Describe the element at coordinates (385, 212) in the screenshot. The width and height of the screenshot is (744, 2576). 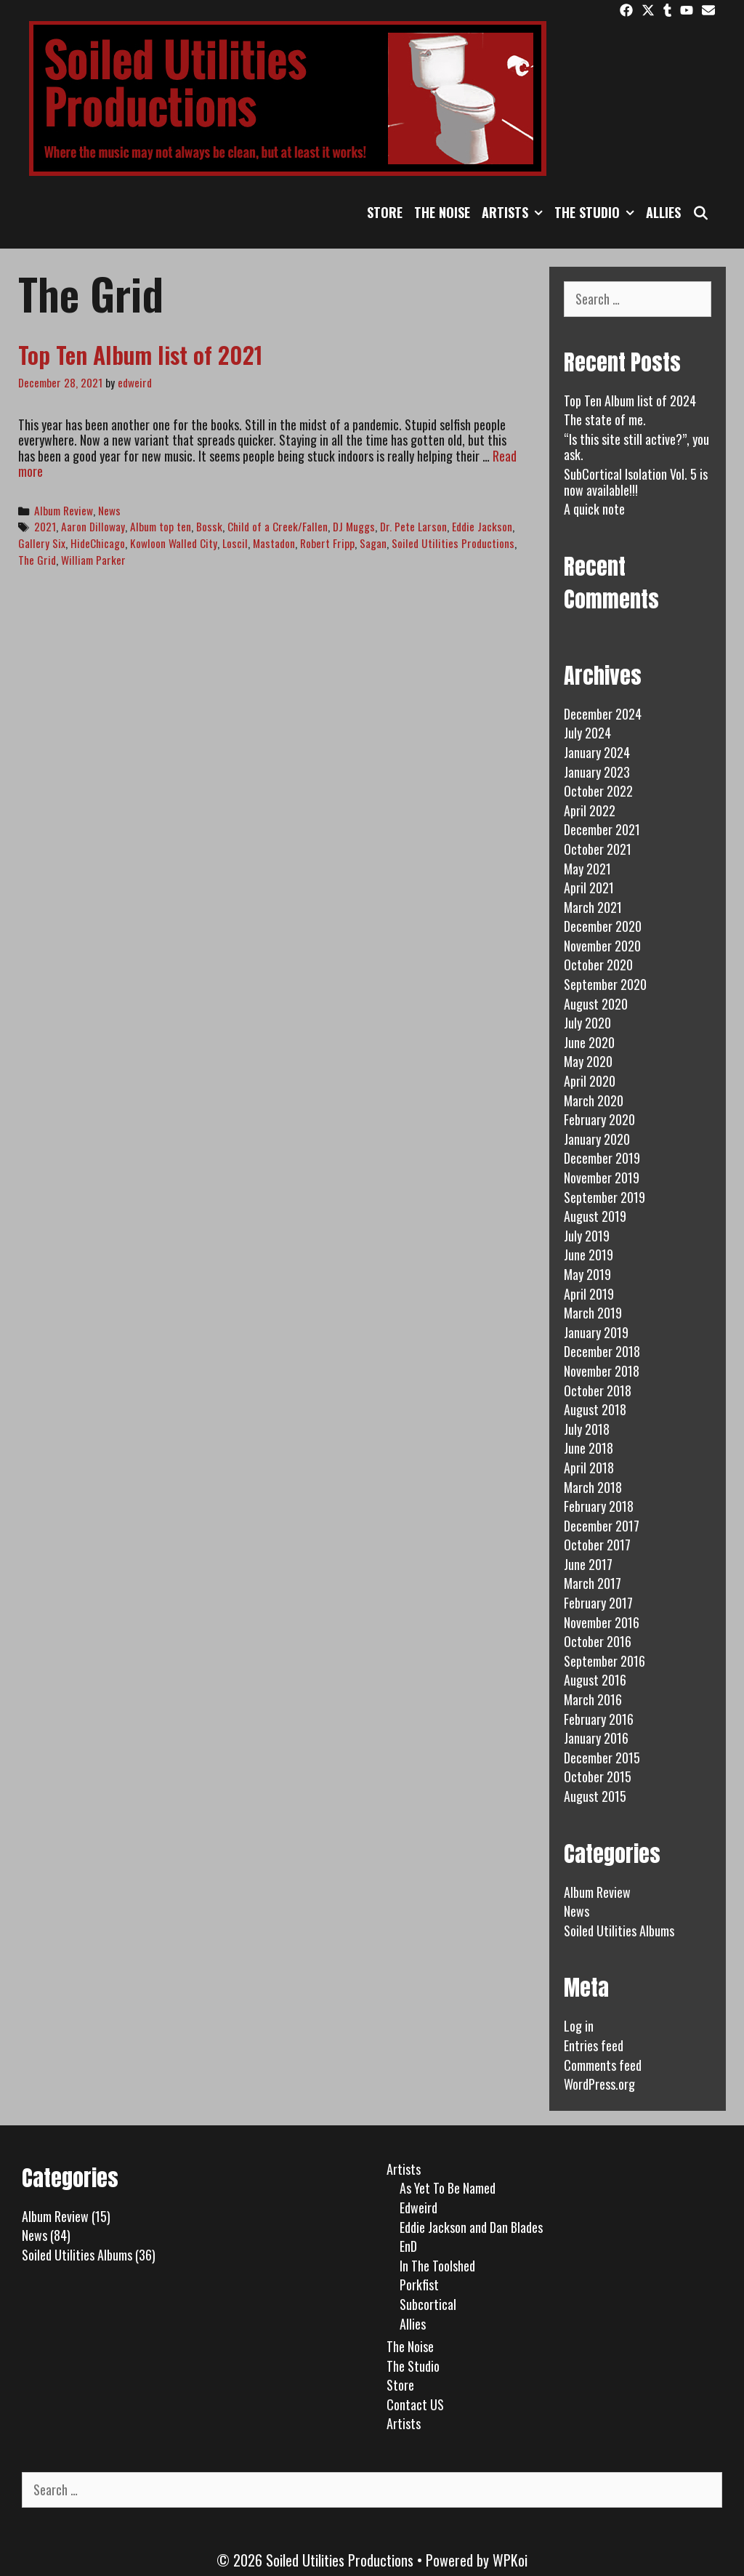
I see `Store` at that location.